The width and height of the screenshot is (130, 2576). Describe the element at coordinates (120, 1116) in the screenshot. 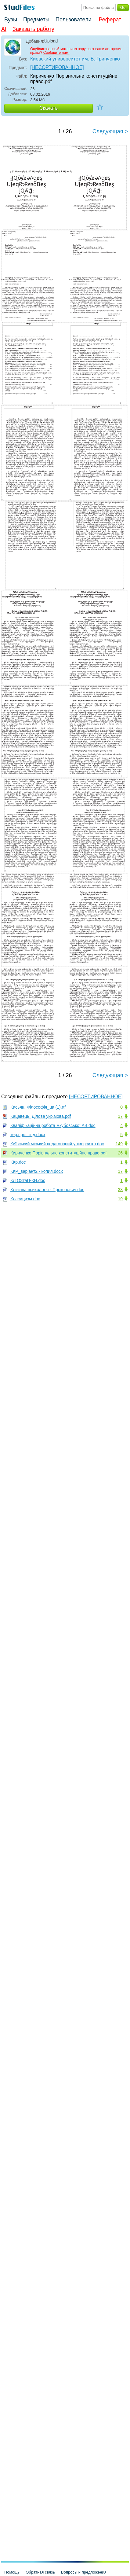

I see `17` at that location.